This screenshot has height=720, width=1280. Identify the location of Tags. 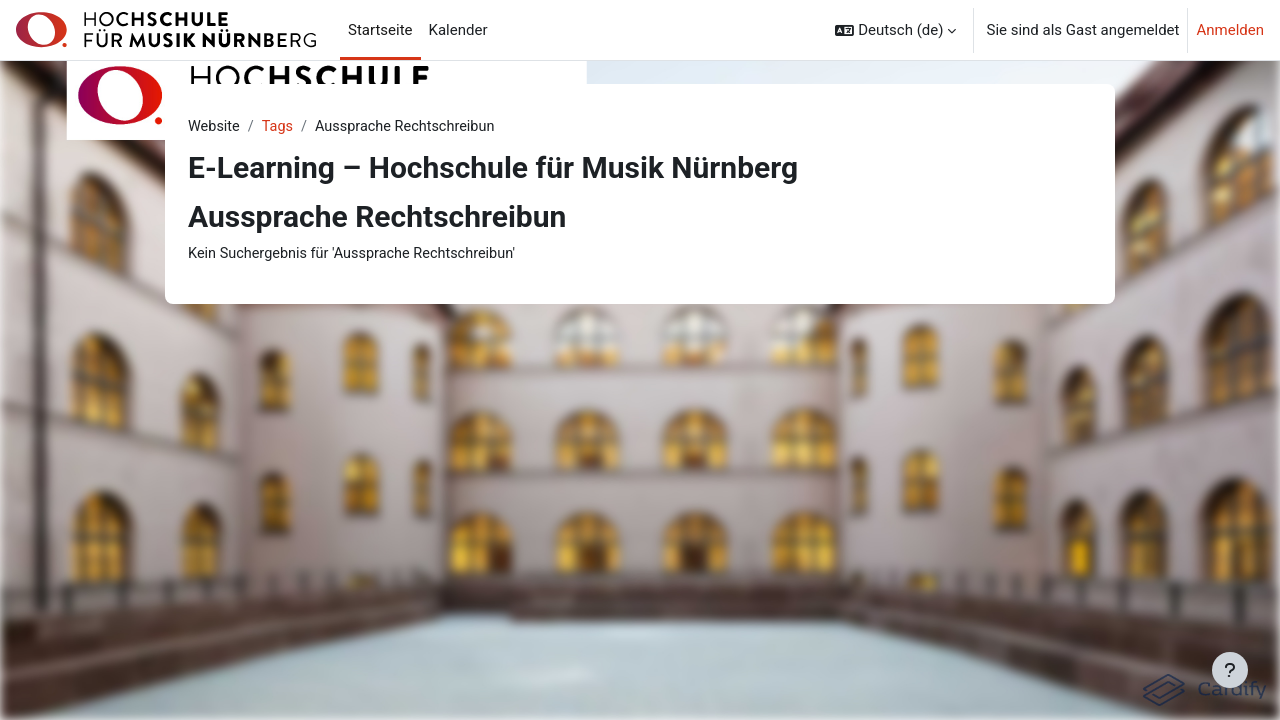
(280, 127).